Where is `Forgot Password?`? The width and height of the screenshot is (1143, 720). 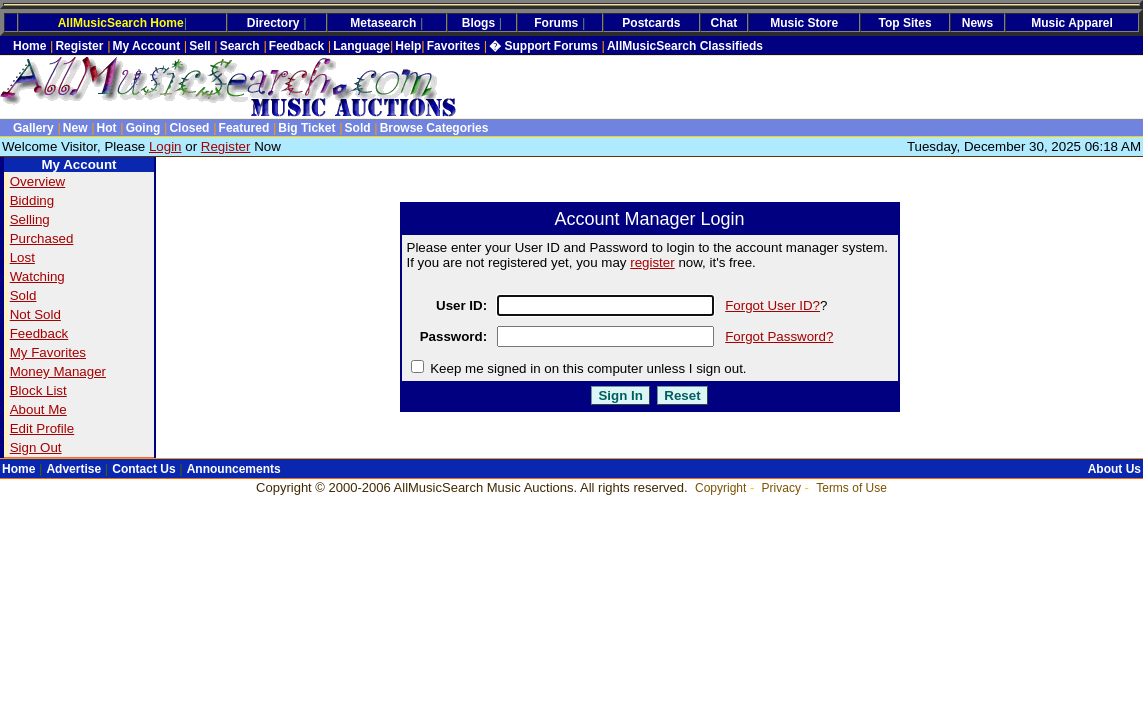 Forgot Password? is located at coordinates (779, 336).